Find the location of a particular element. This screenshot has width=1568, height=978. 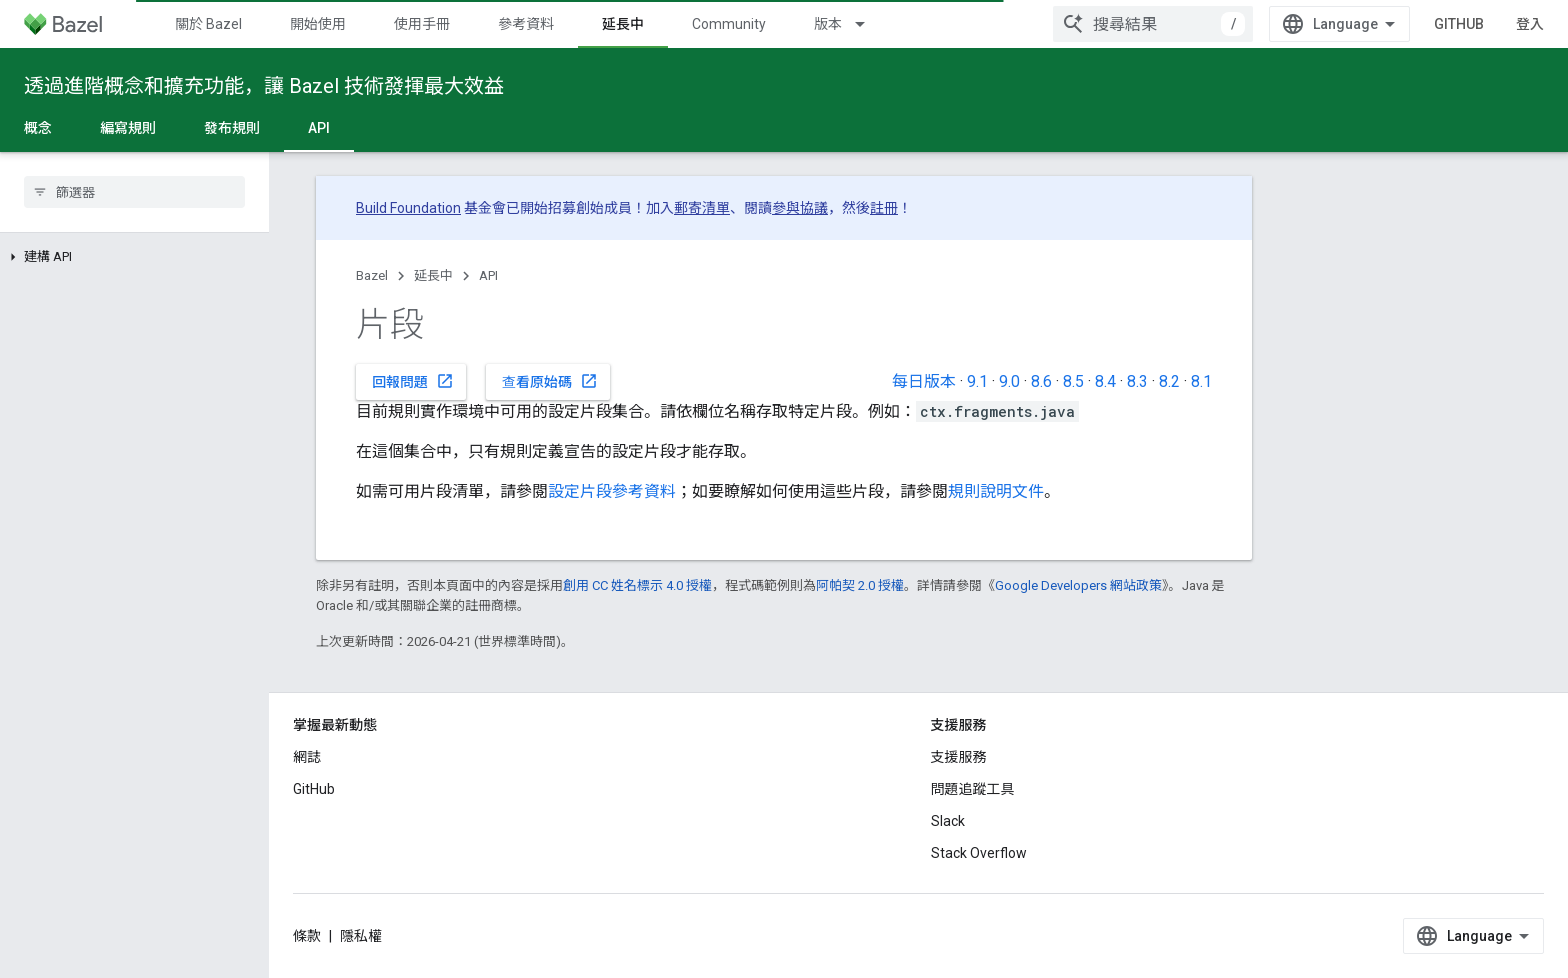

8.5 is located at coordinates (1073, 381).